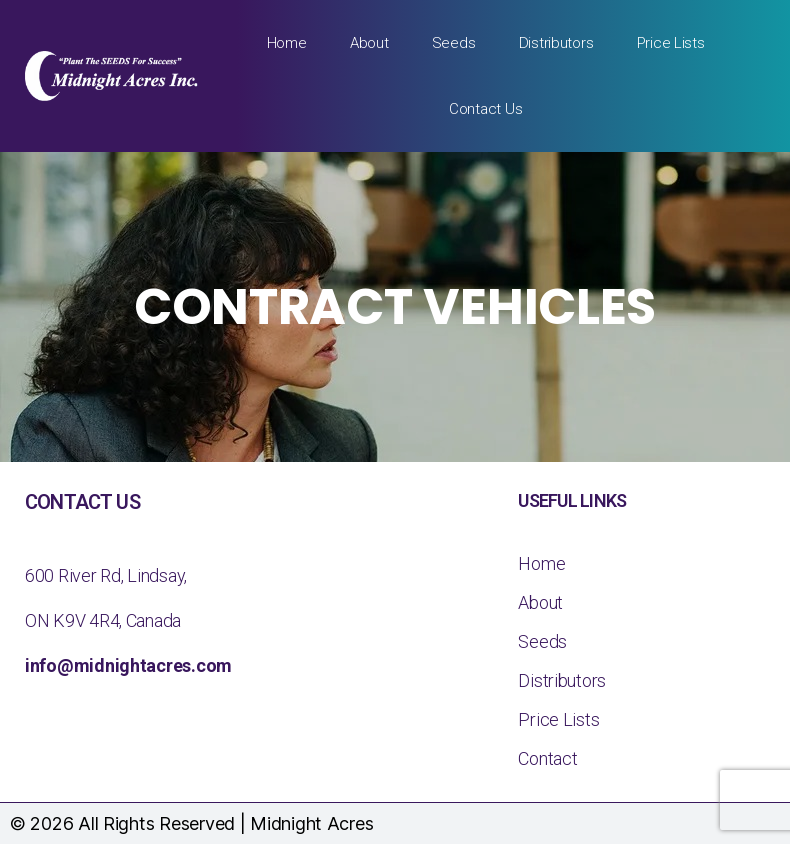 Image resolution: width=790 pixels, height=844 pixels. I want to click on About, so click(369, 43).